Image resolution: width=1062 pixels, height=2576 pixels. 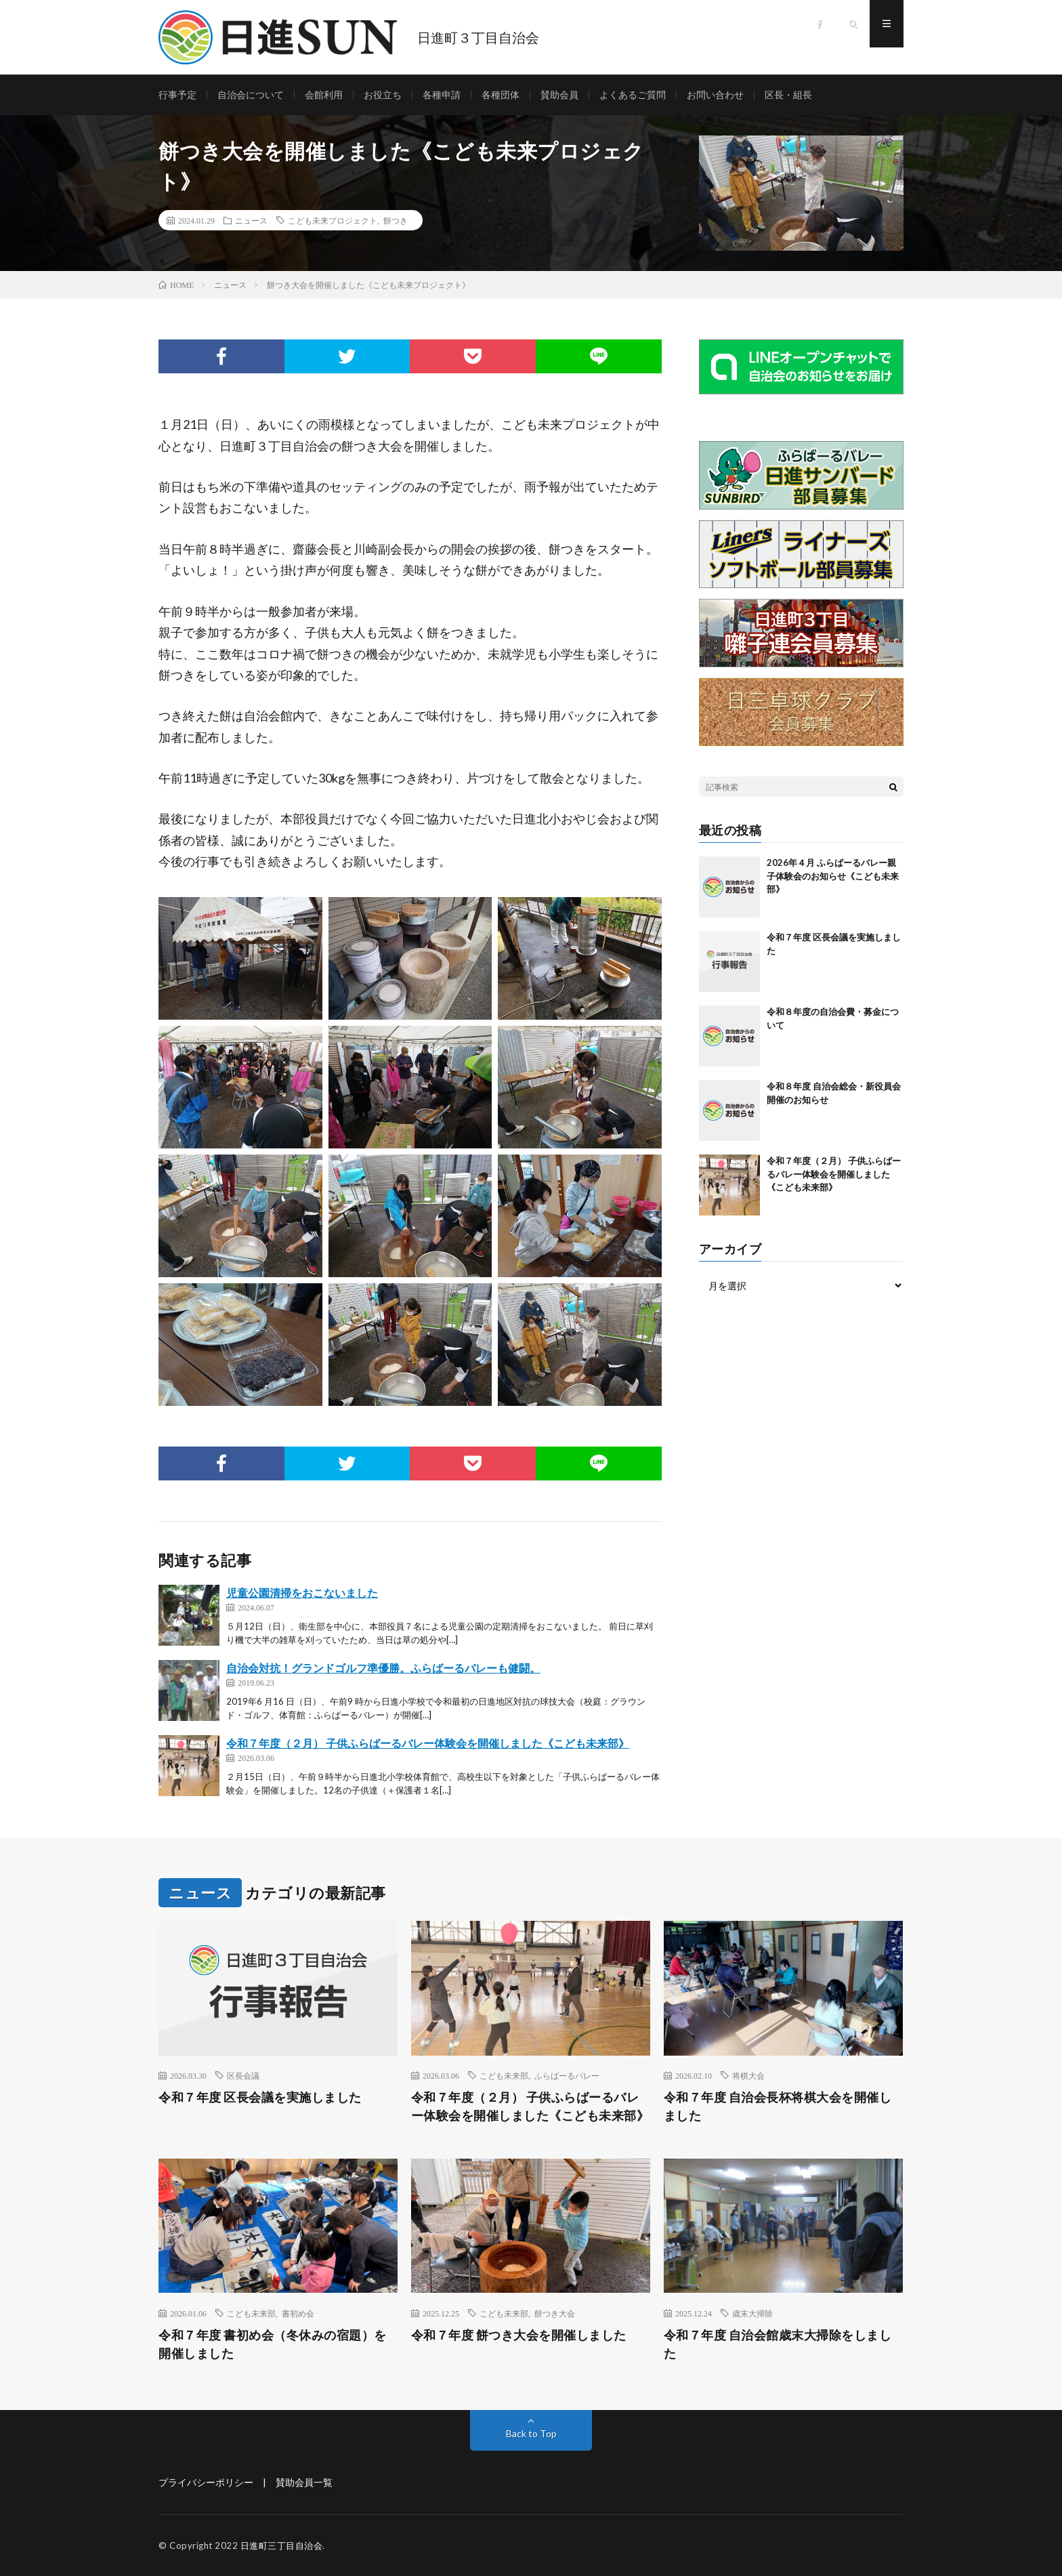 What do you see at coordinates (778, 2344) in the screenshot?
I see `令和７年度 自治会館歳末大掃除をしました` at bounding box center [778, 2344].